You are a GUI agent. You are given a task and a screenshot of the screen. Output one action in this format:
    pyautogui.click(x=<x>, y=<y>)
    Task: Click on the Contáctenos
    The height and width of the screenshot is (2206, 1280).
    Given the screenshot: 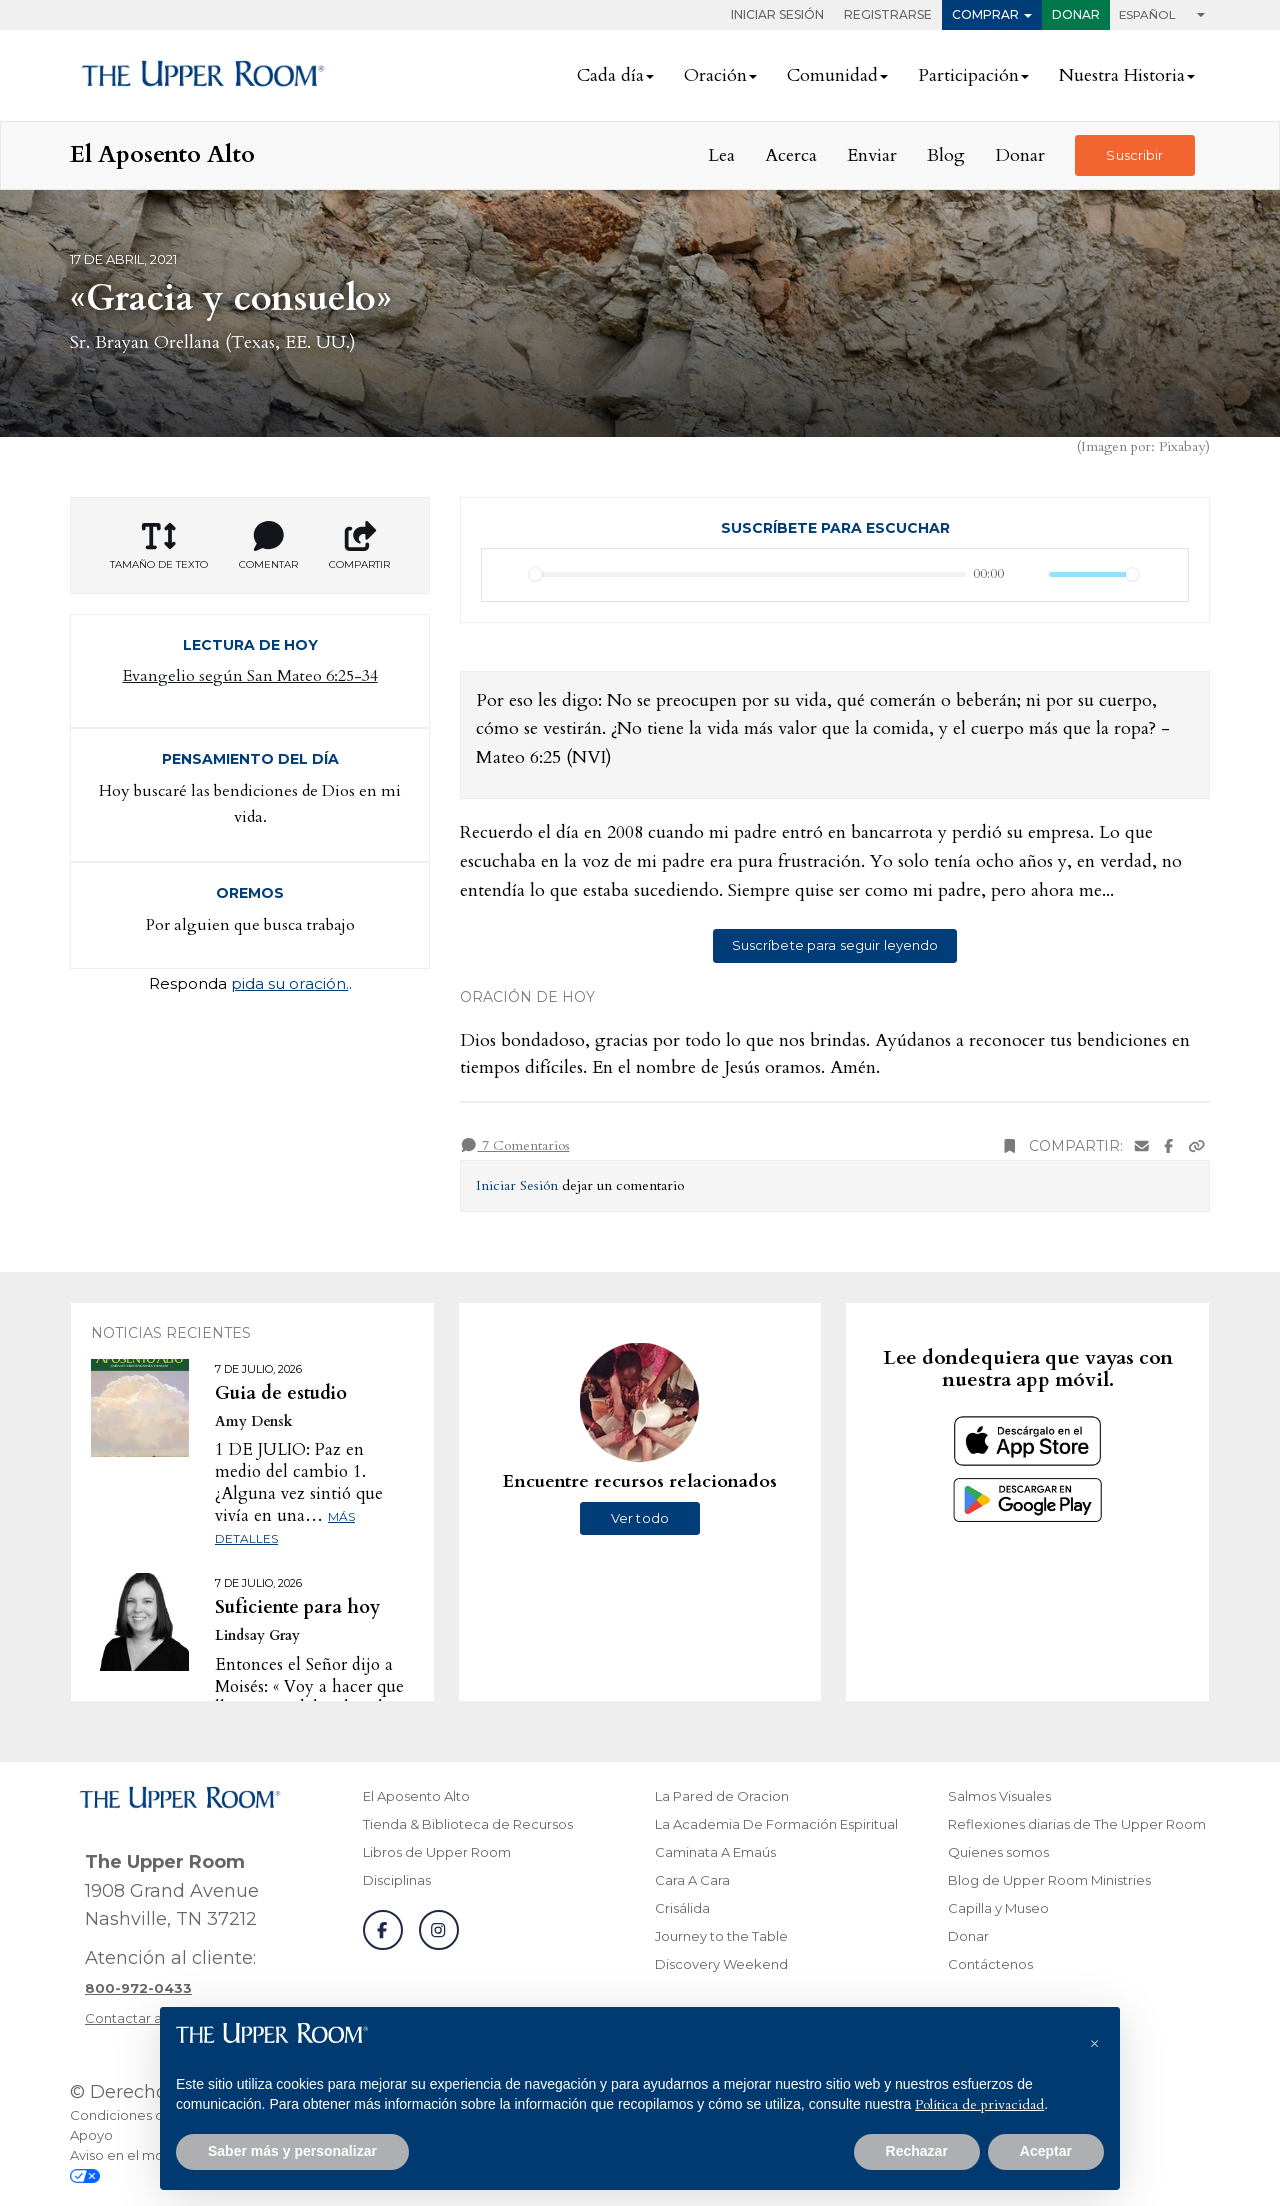 What is the action you would take?
    pyautogui.click(x=990, y=1964)
    